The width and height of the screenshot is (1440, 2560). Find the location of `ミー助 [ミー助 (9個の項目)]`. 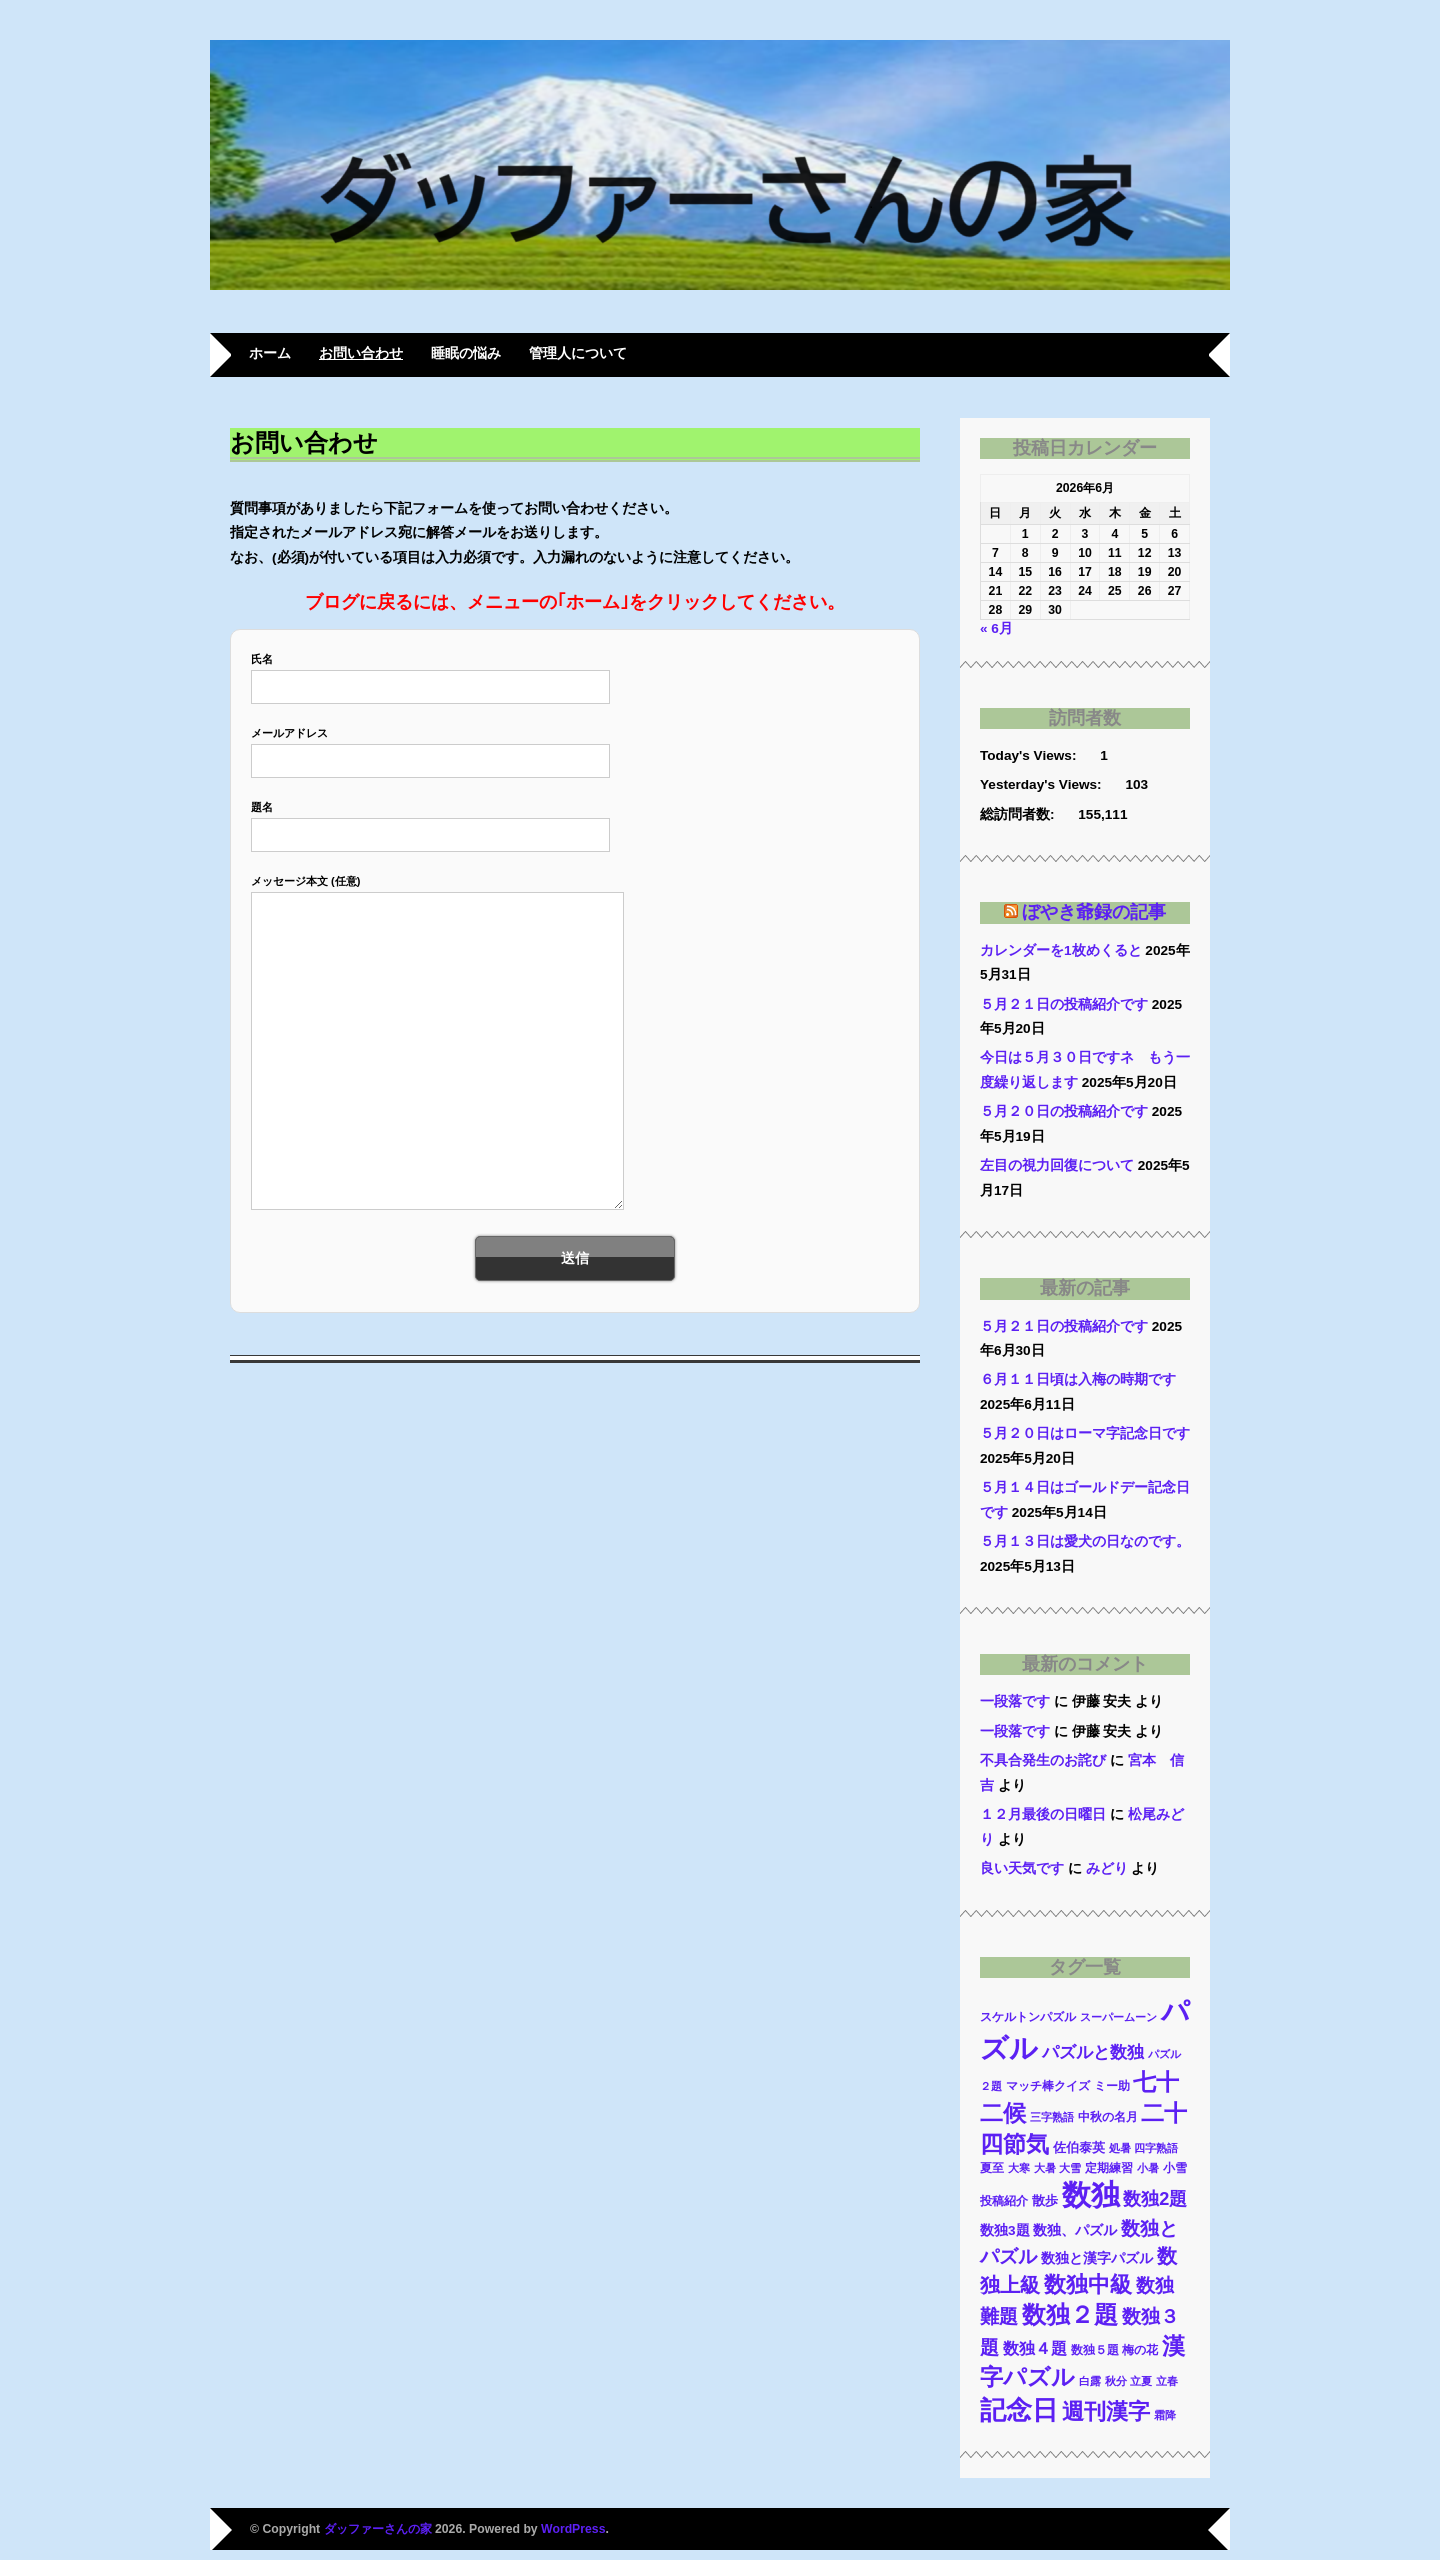

ミー助 [ミー助 (9個の項目)] is located at coordinates (1112, 2085).